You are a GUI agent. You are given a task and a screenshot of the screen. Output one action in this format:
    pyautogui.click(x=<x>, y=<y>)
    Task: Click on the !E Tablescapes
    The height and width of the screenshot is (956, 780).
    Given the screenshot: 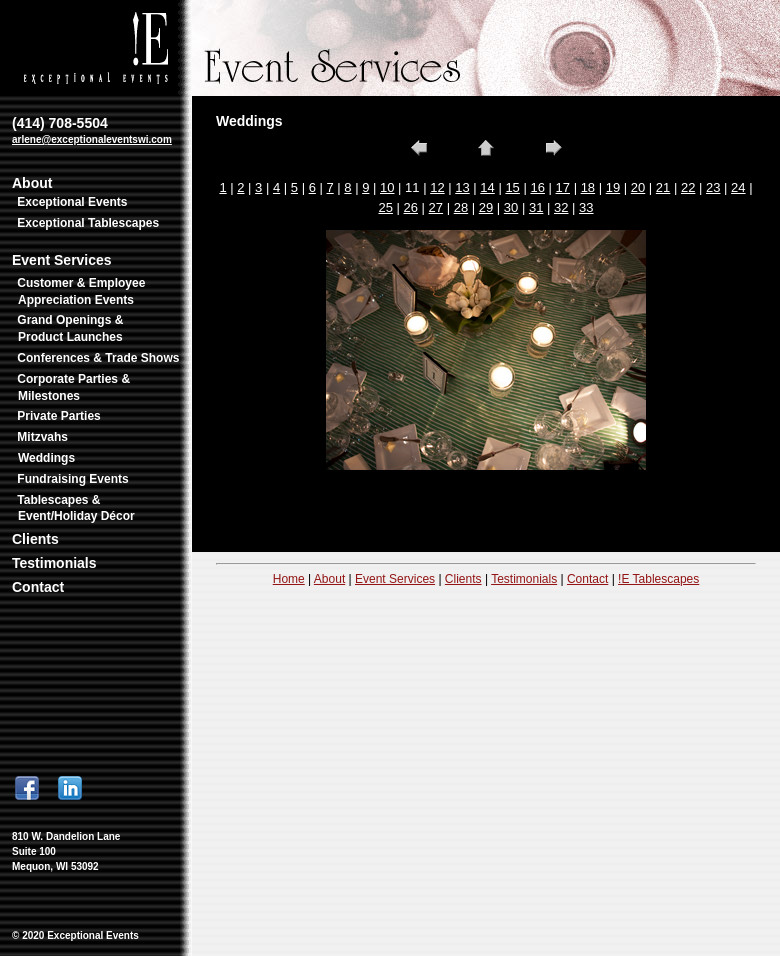 What is the action you would take?
    pyautogui.click(x=658, y=579)
    